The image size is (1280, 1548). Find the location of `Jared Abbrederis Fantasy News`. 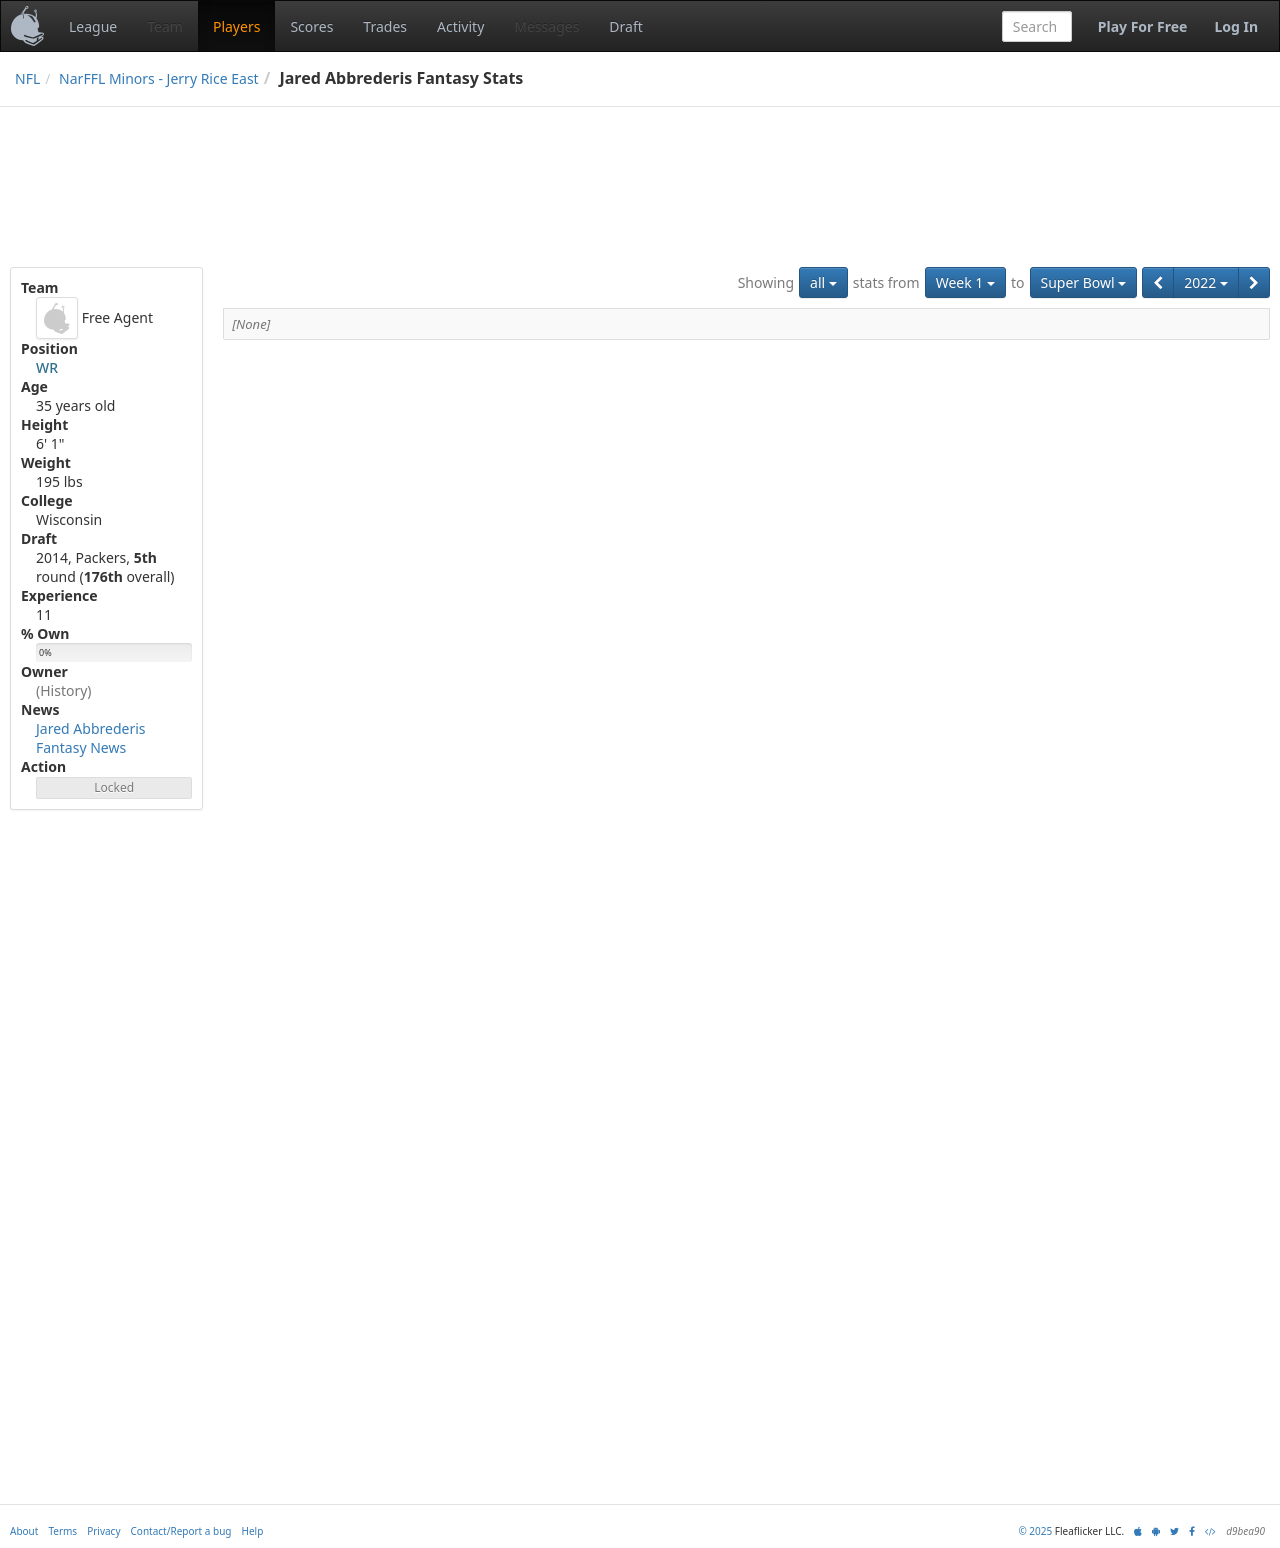

Jared Abbrederis Fantasy News is located at coordinates (91, 738).